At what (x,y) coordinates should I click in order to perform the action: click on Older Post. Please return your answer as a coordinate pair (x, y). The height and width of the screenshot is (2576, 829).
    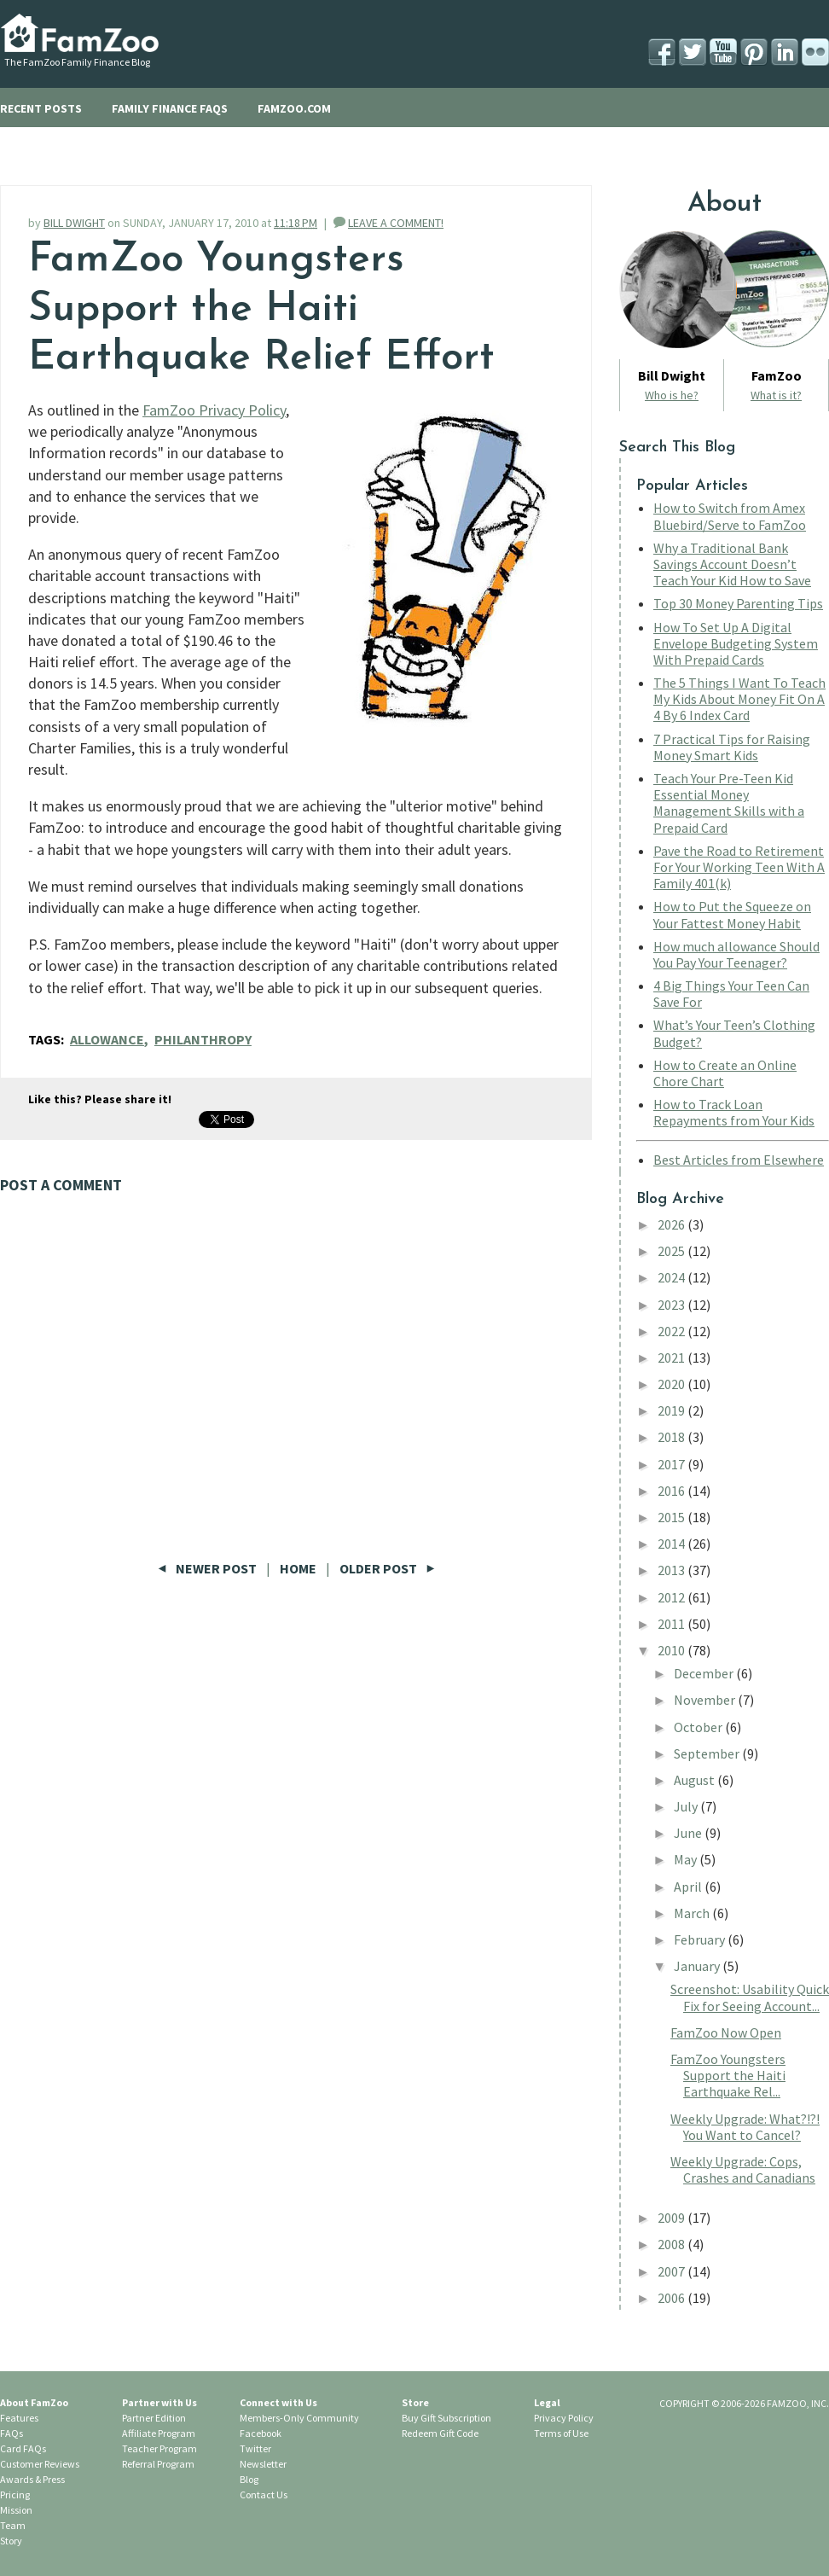
    Looking at the image, I should click on (387, 1568).